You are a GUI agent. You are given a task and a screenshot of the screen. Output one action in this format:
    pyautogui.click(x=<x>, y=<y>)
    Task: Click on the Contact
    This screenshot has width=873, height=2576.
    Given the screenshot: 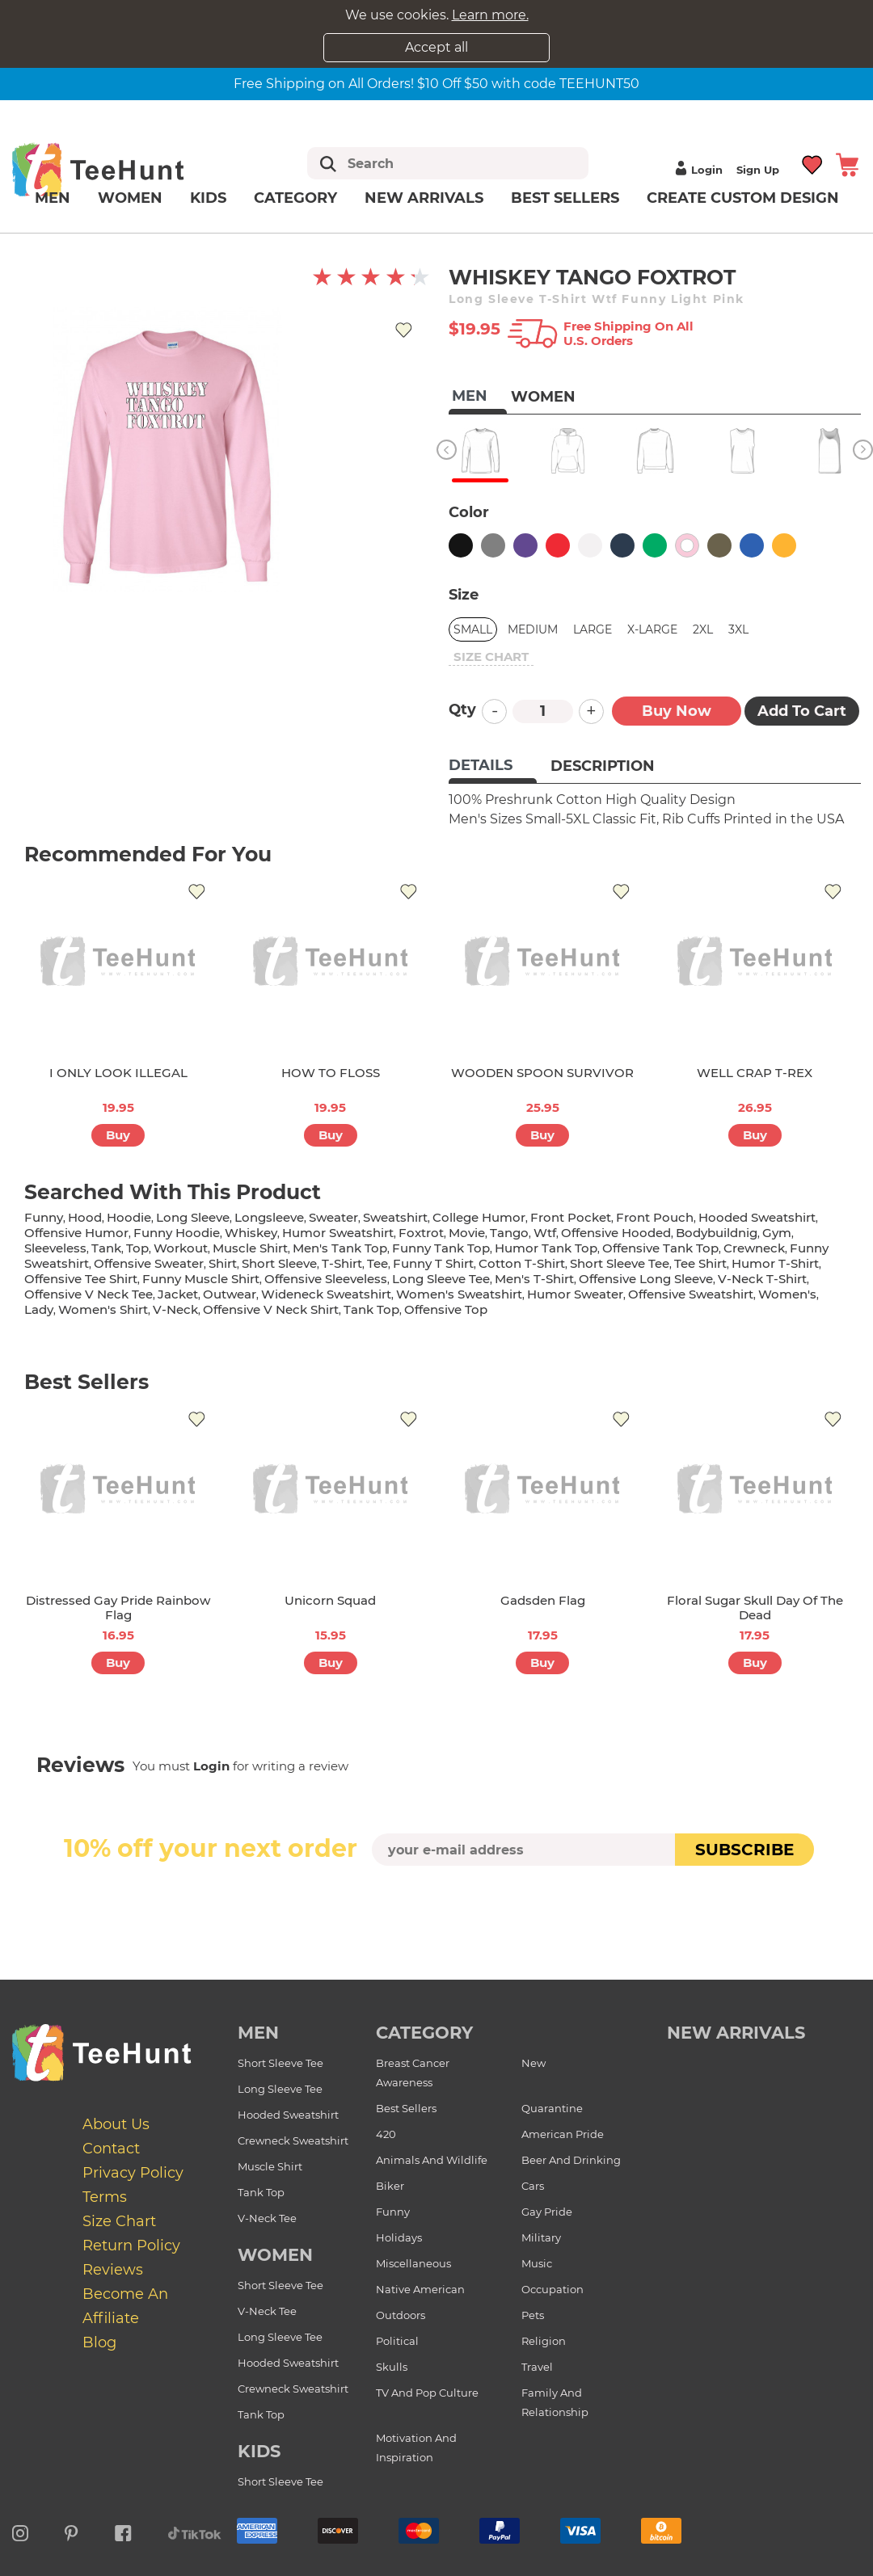 What is the action you would take?
    pyautogui.click(x=111, y=2148)
    